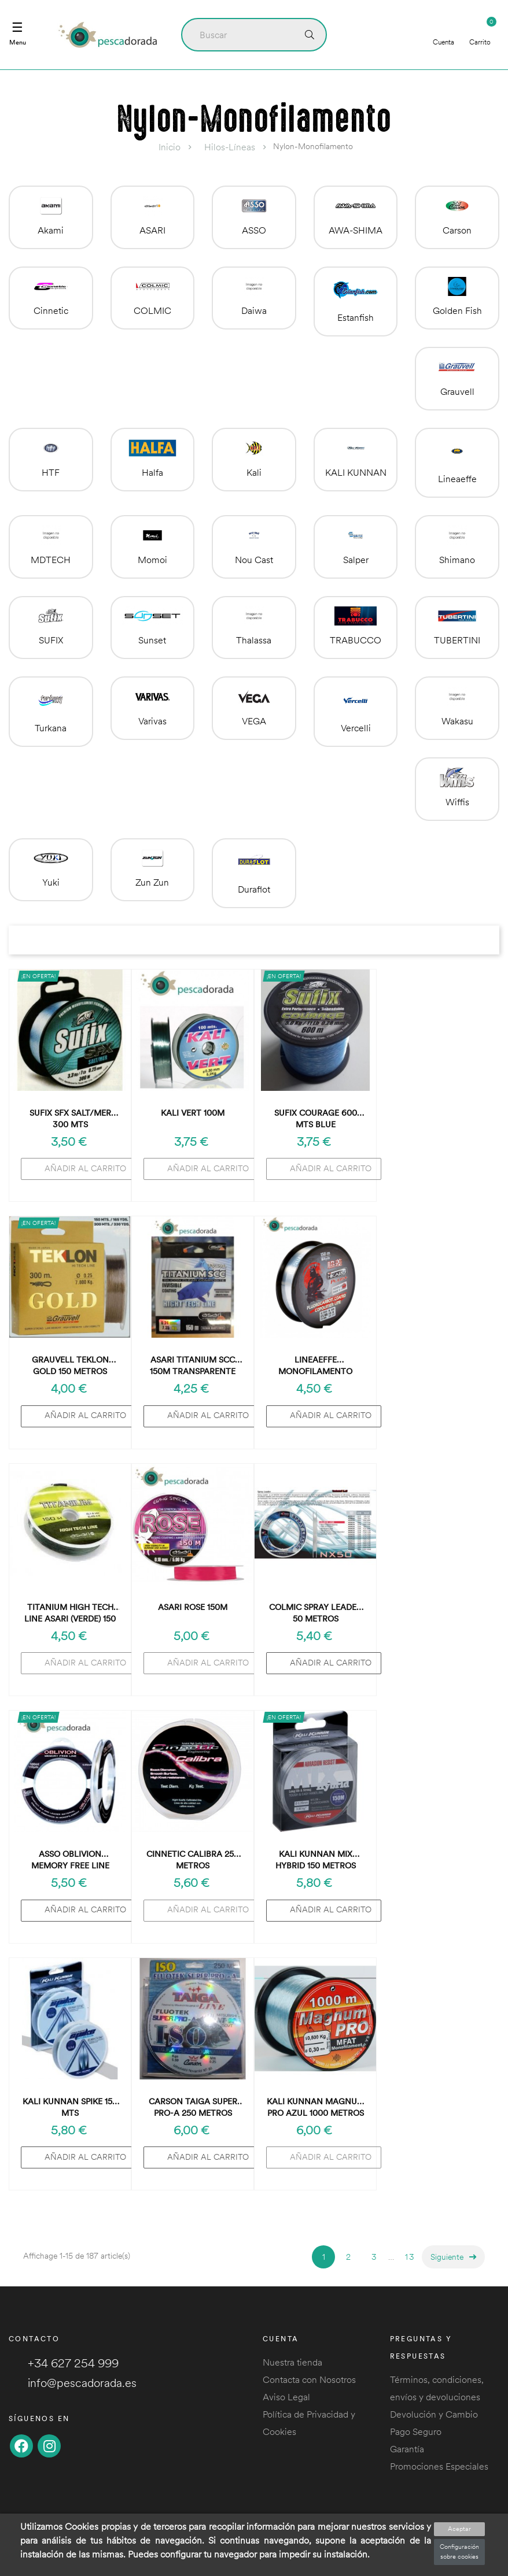  I want to click on Términos, condiciones, envíos y devoluciones, so click(437, 2388).